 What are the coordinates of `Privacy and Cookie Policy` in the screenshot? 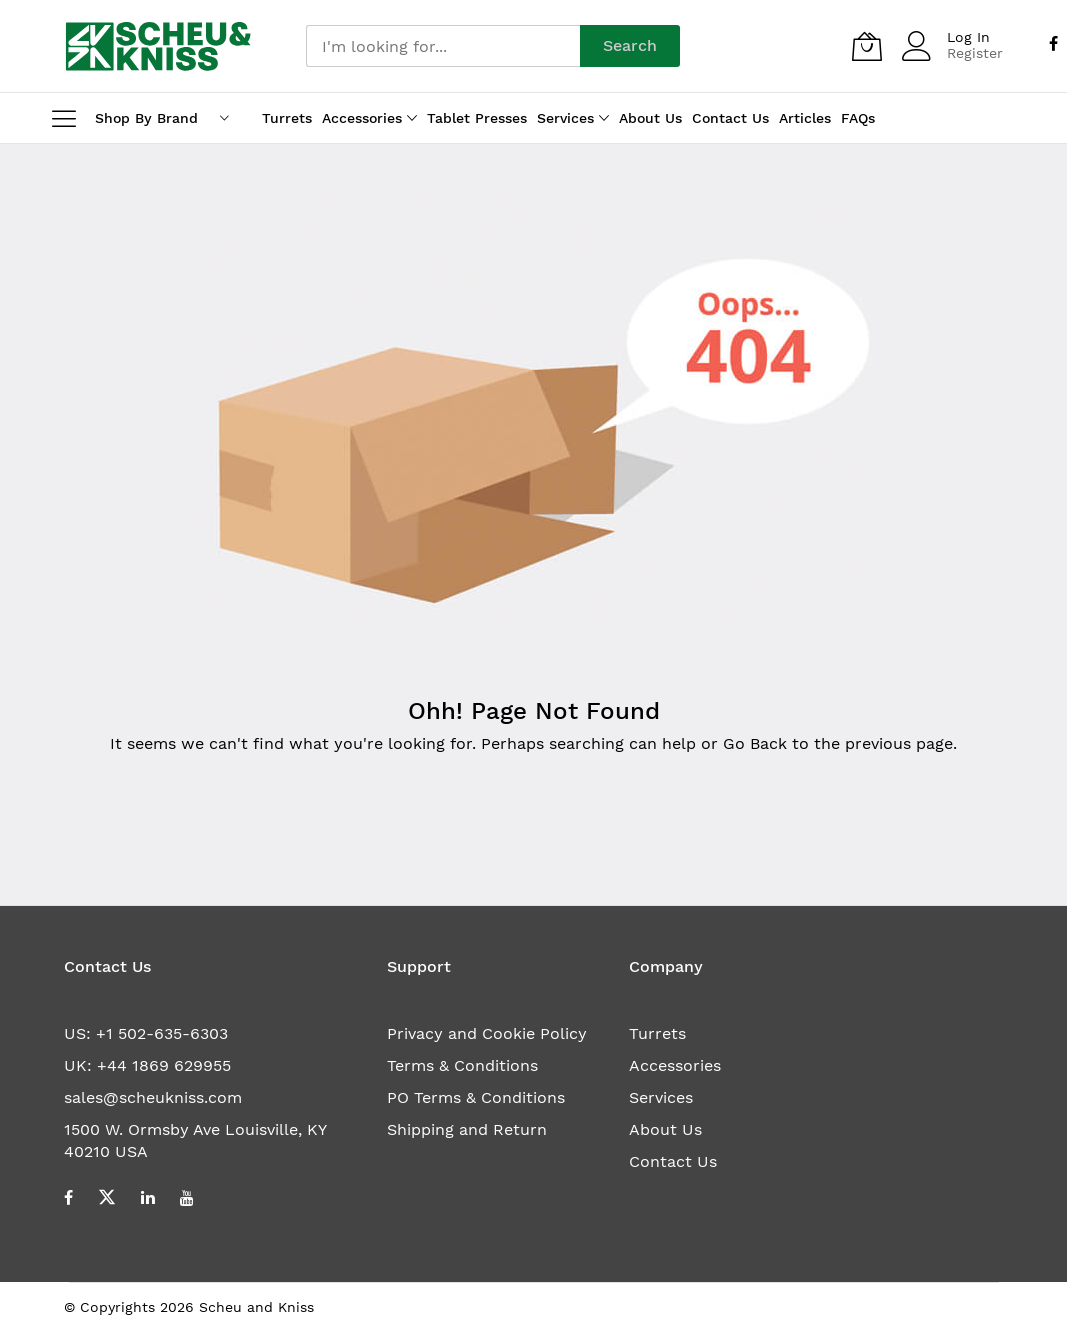 It's located at (487, 1033).